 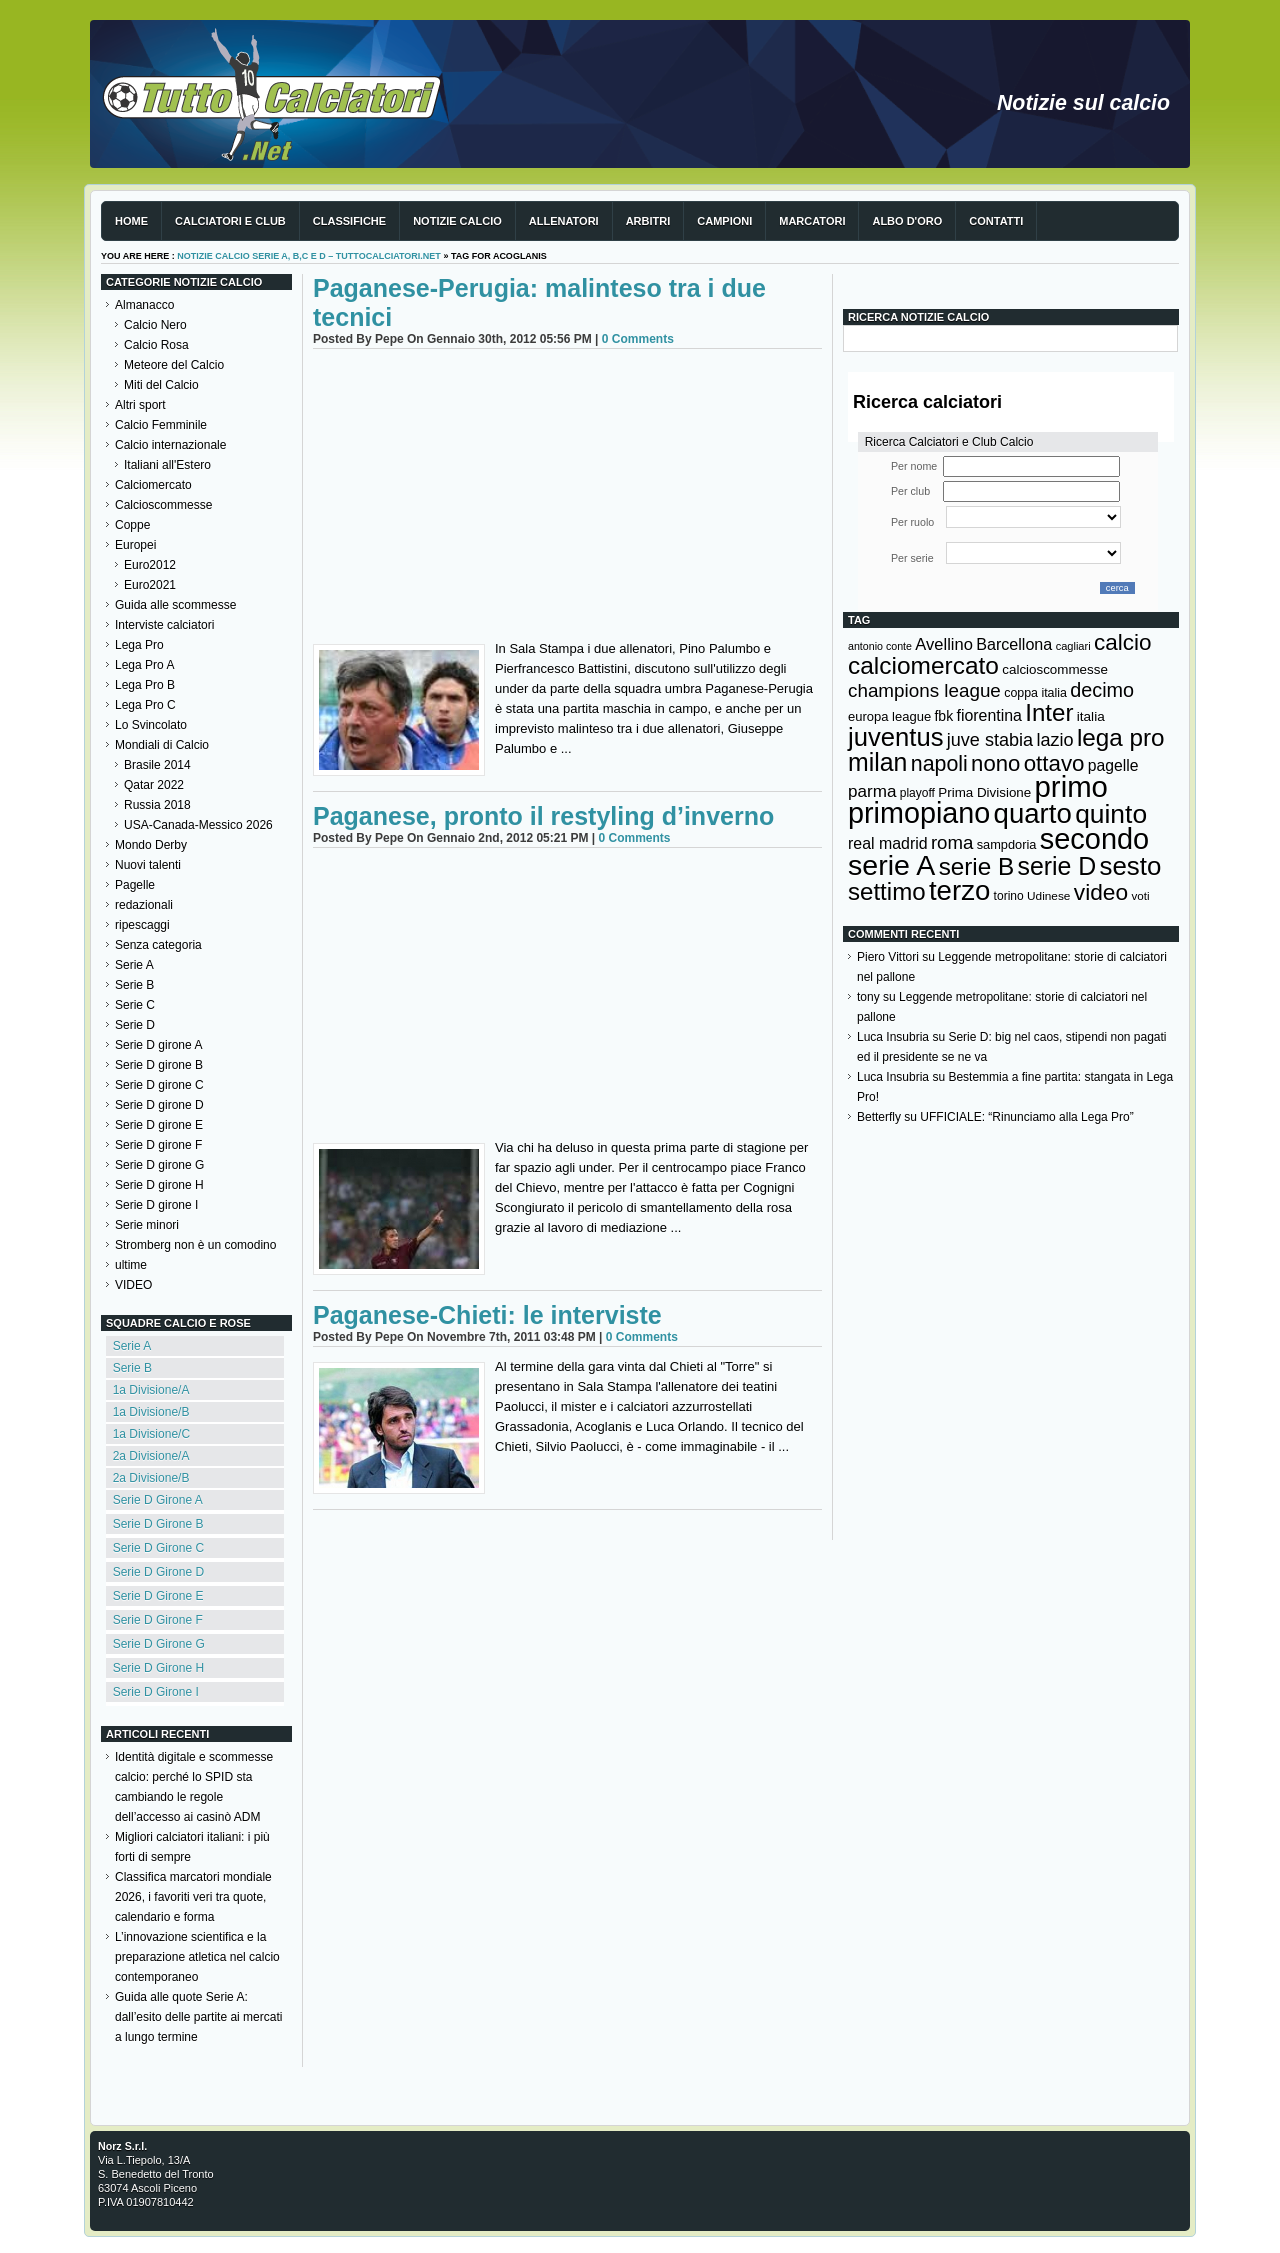 What do you see at coordinates (133, 1285) in the screenshot?
I see `VIDEO` at bounding box center [133, 1285].